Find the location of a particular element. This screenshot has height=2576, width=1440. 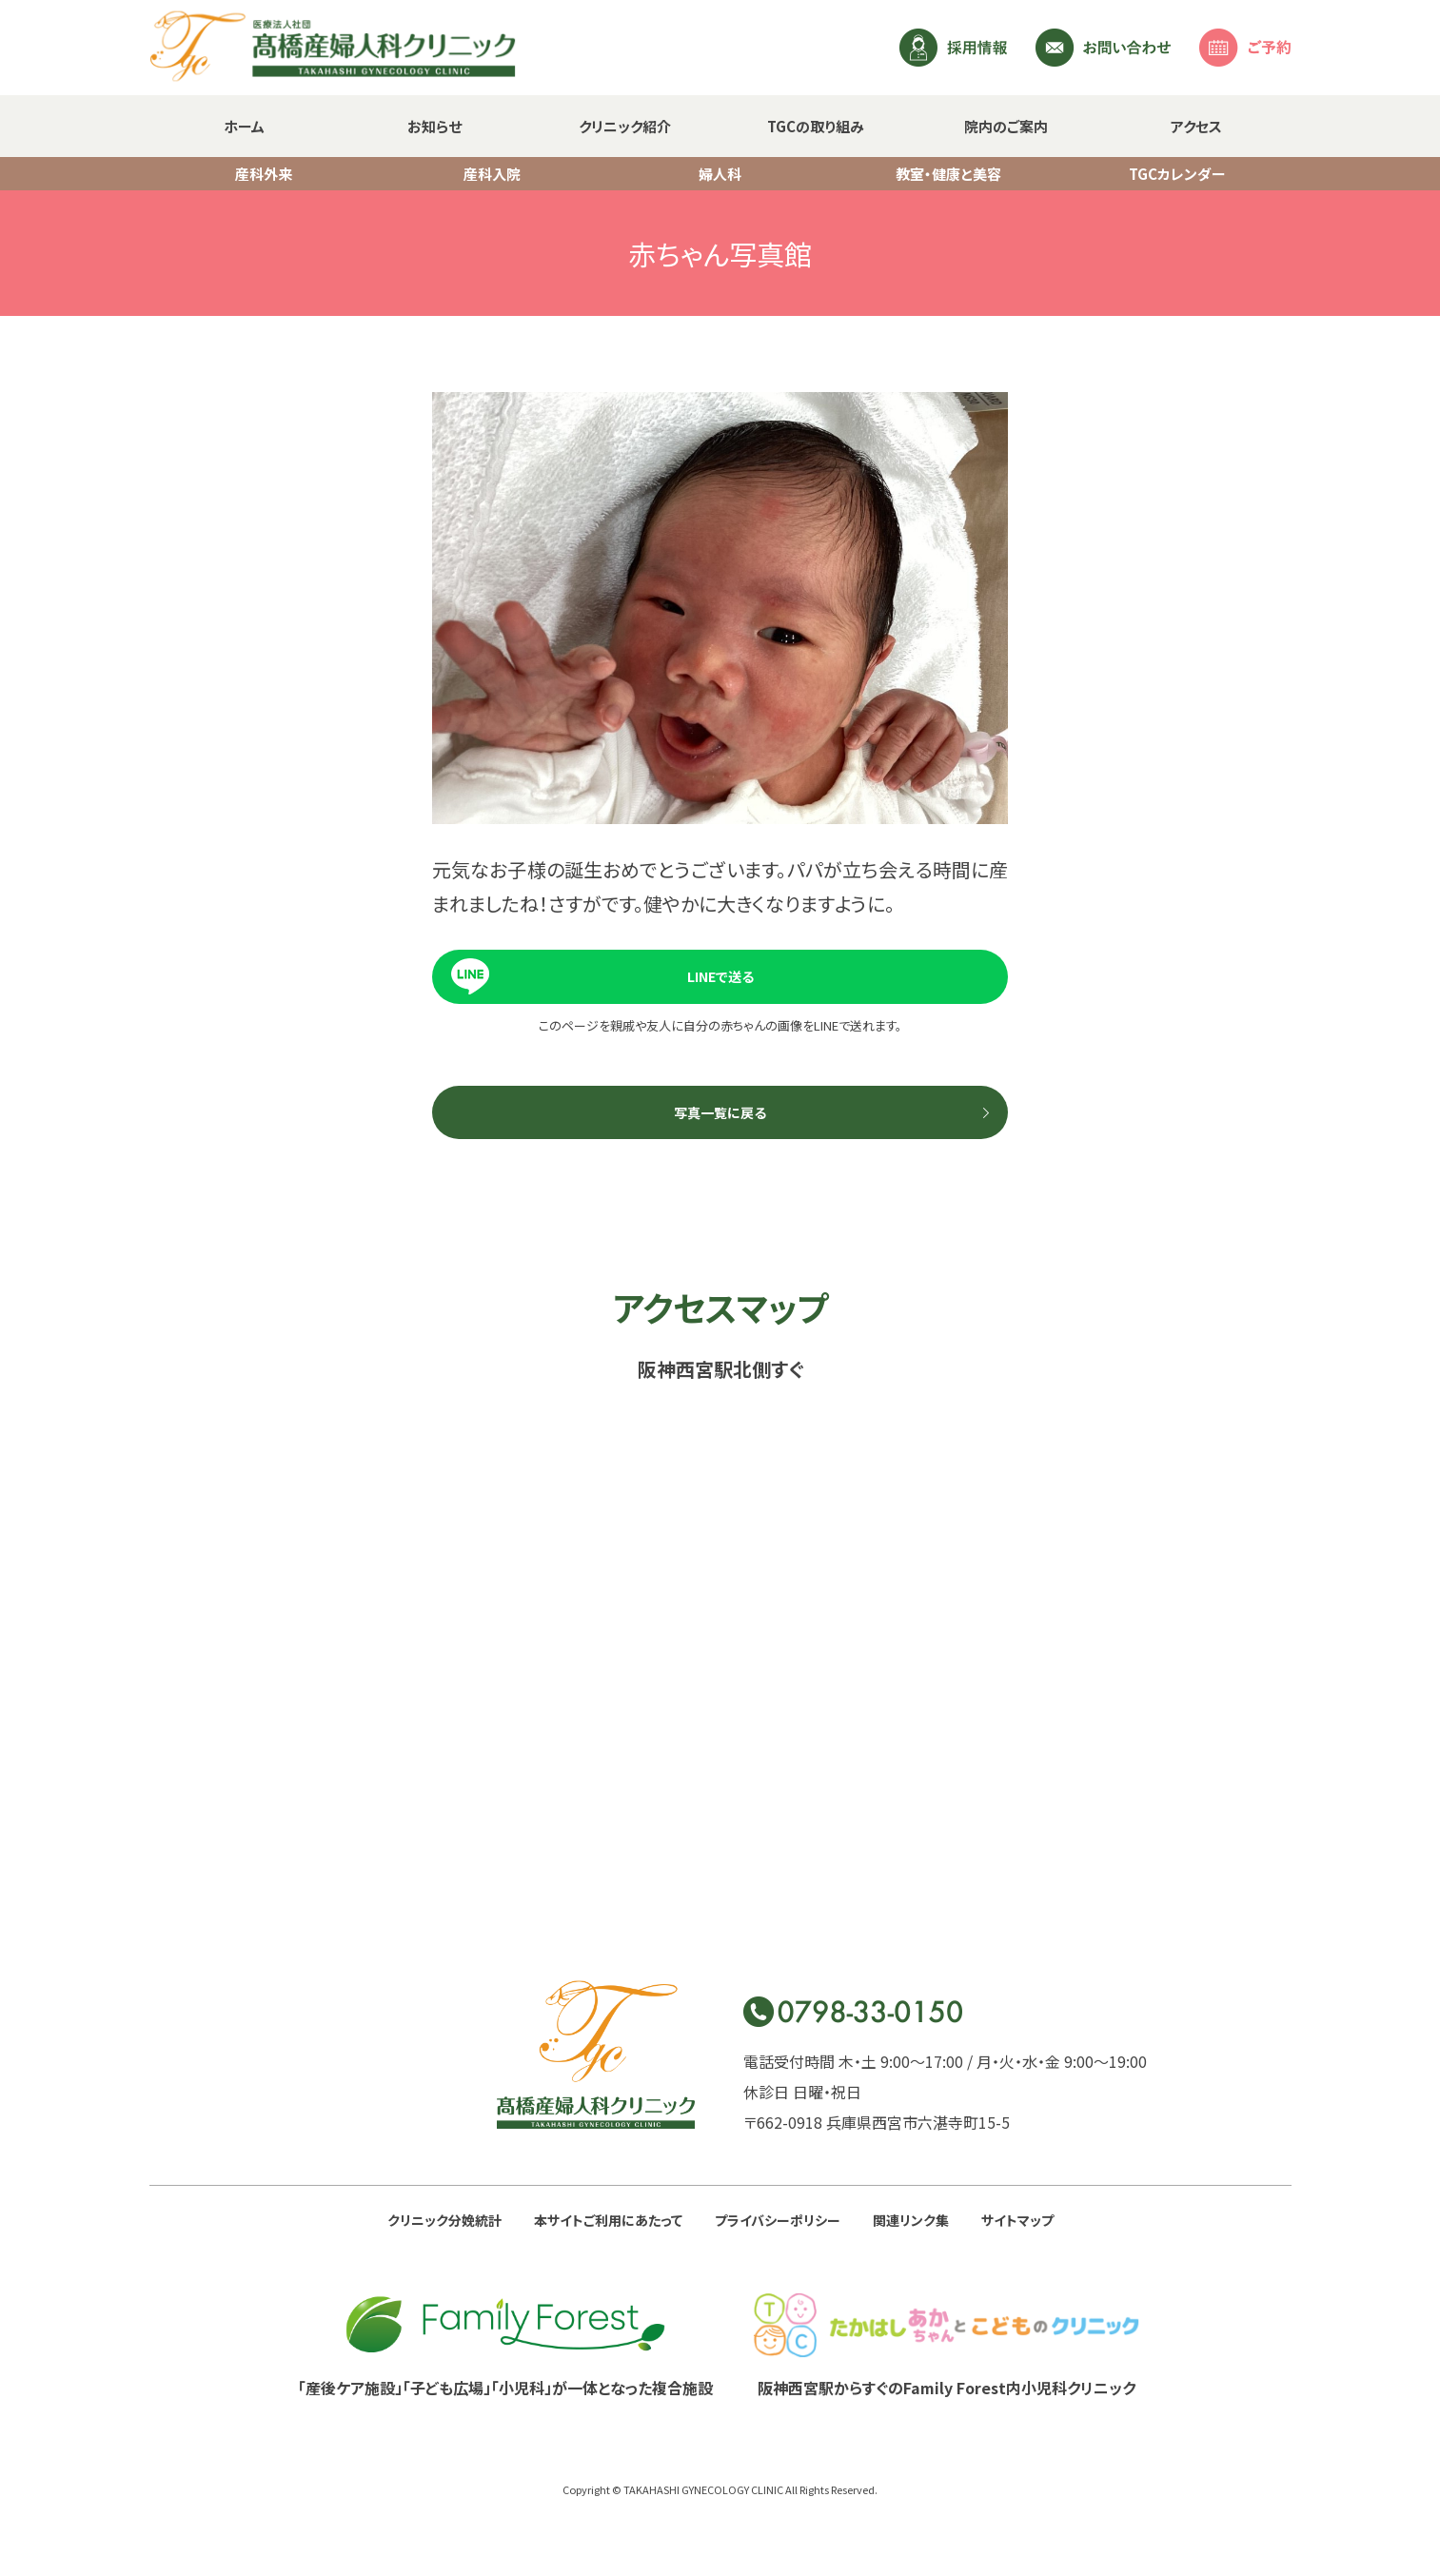

関連リンク集 is located at coordinates (911, 2220).